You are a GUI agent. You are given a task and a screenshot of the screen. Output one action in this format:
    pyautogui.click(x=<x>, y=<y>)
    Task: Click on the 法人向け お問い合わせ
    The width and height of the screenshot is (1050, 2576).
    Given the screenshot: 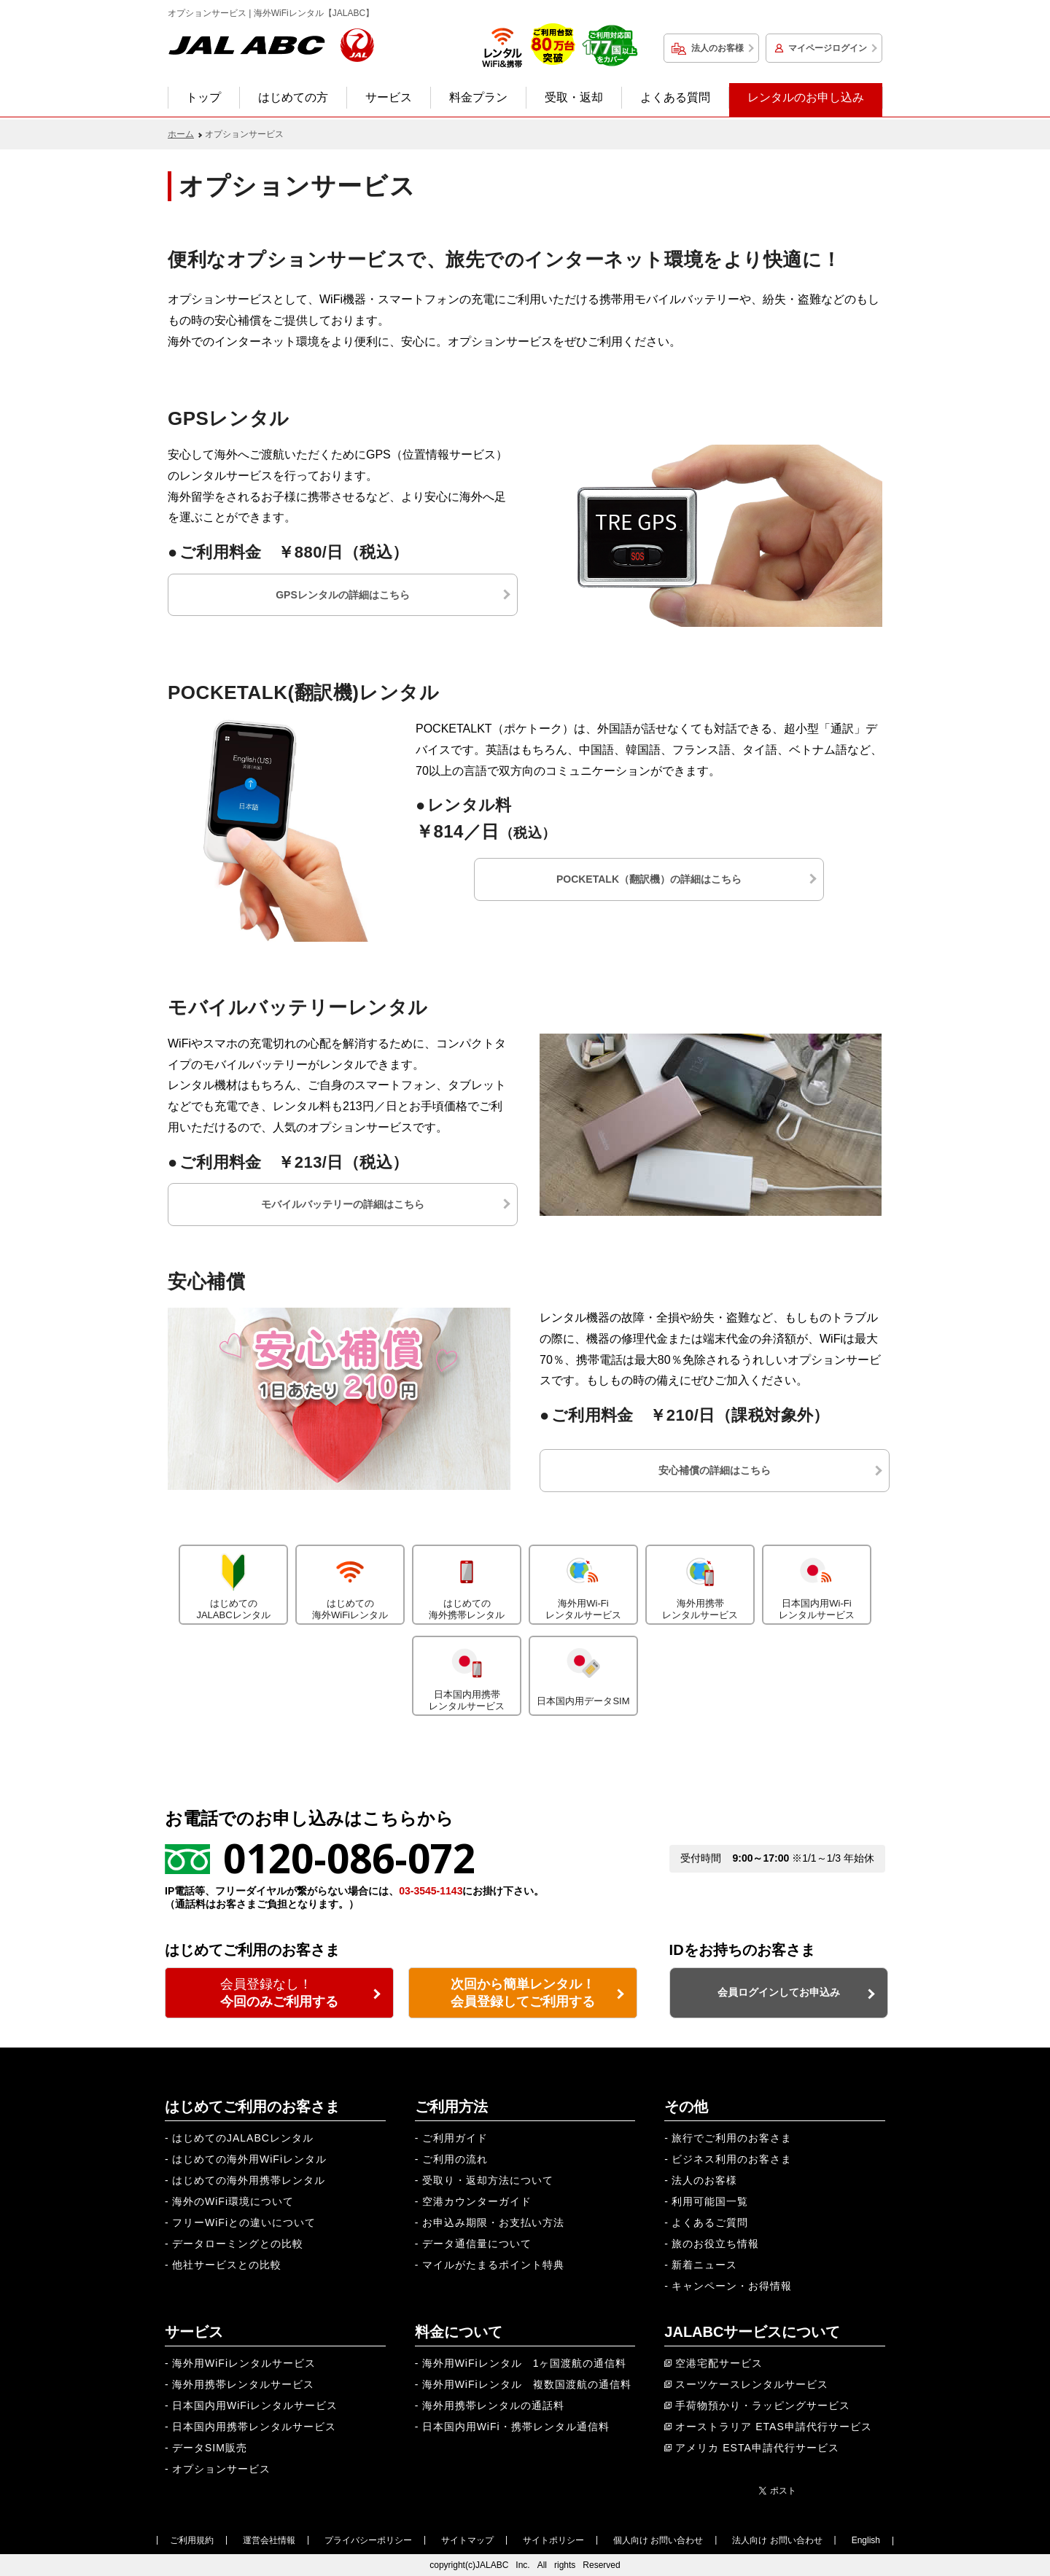 What is the action you would take?
    pyautogui.click(x=777, y=2540)
    